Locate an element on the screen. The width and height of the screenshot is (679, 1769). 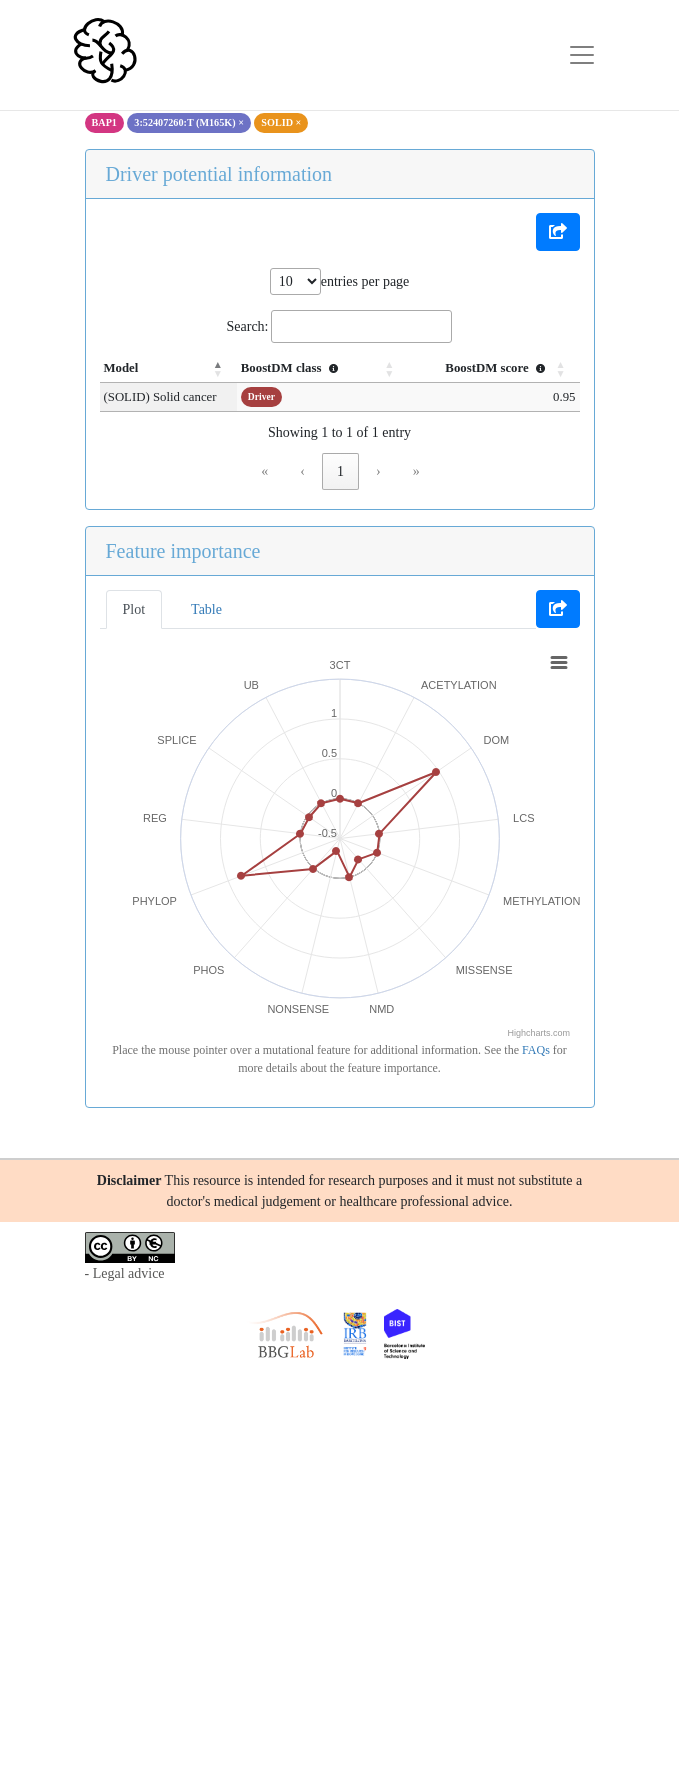
Model [button] is located at coordinates (121, 368).